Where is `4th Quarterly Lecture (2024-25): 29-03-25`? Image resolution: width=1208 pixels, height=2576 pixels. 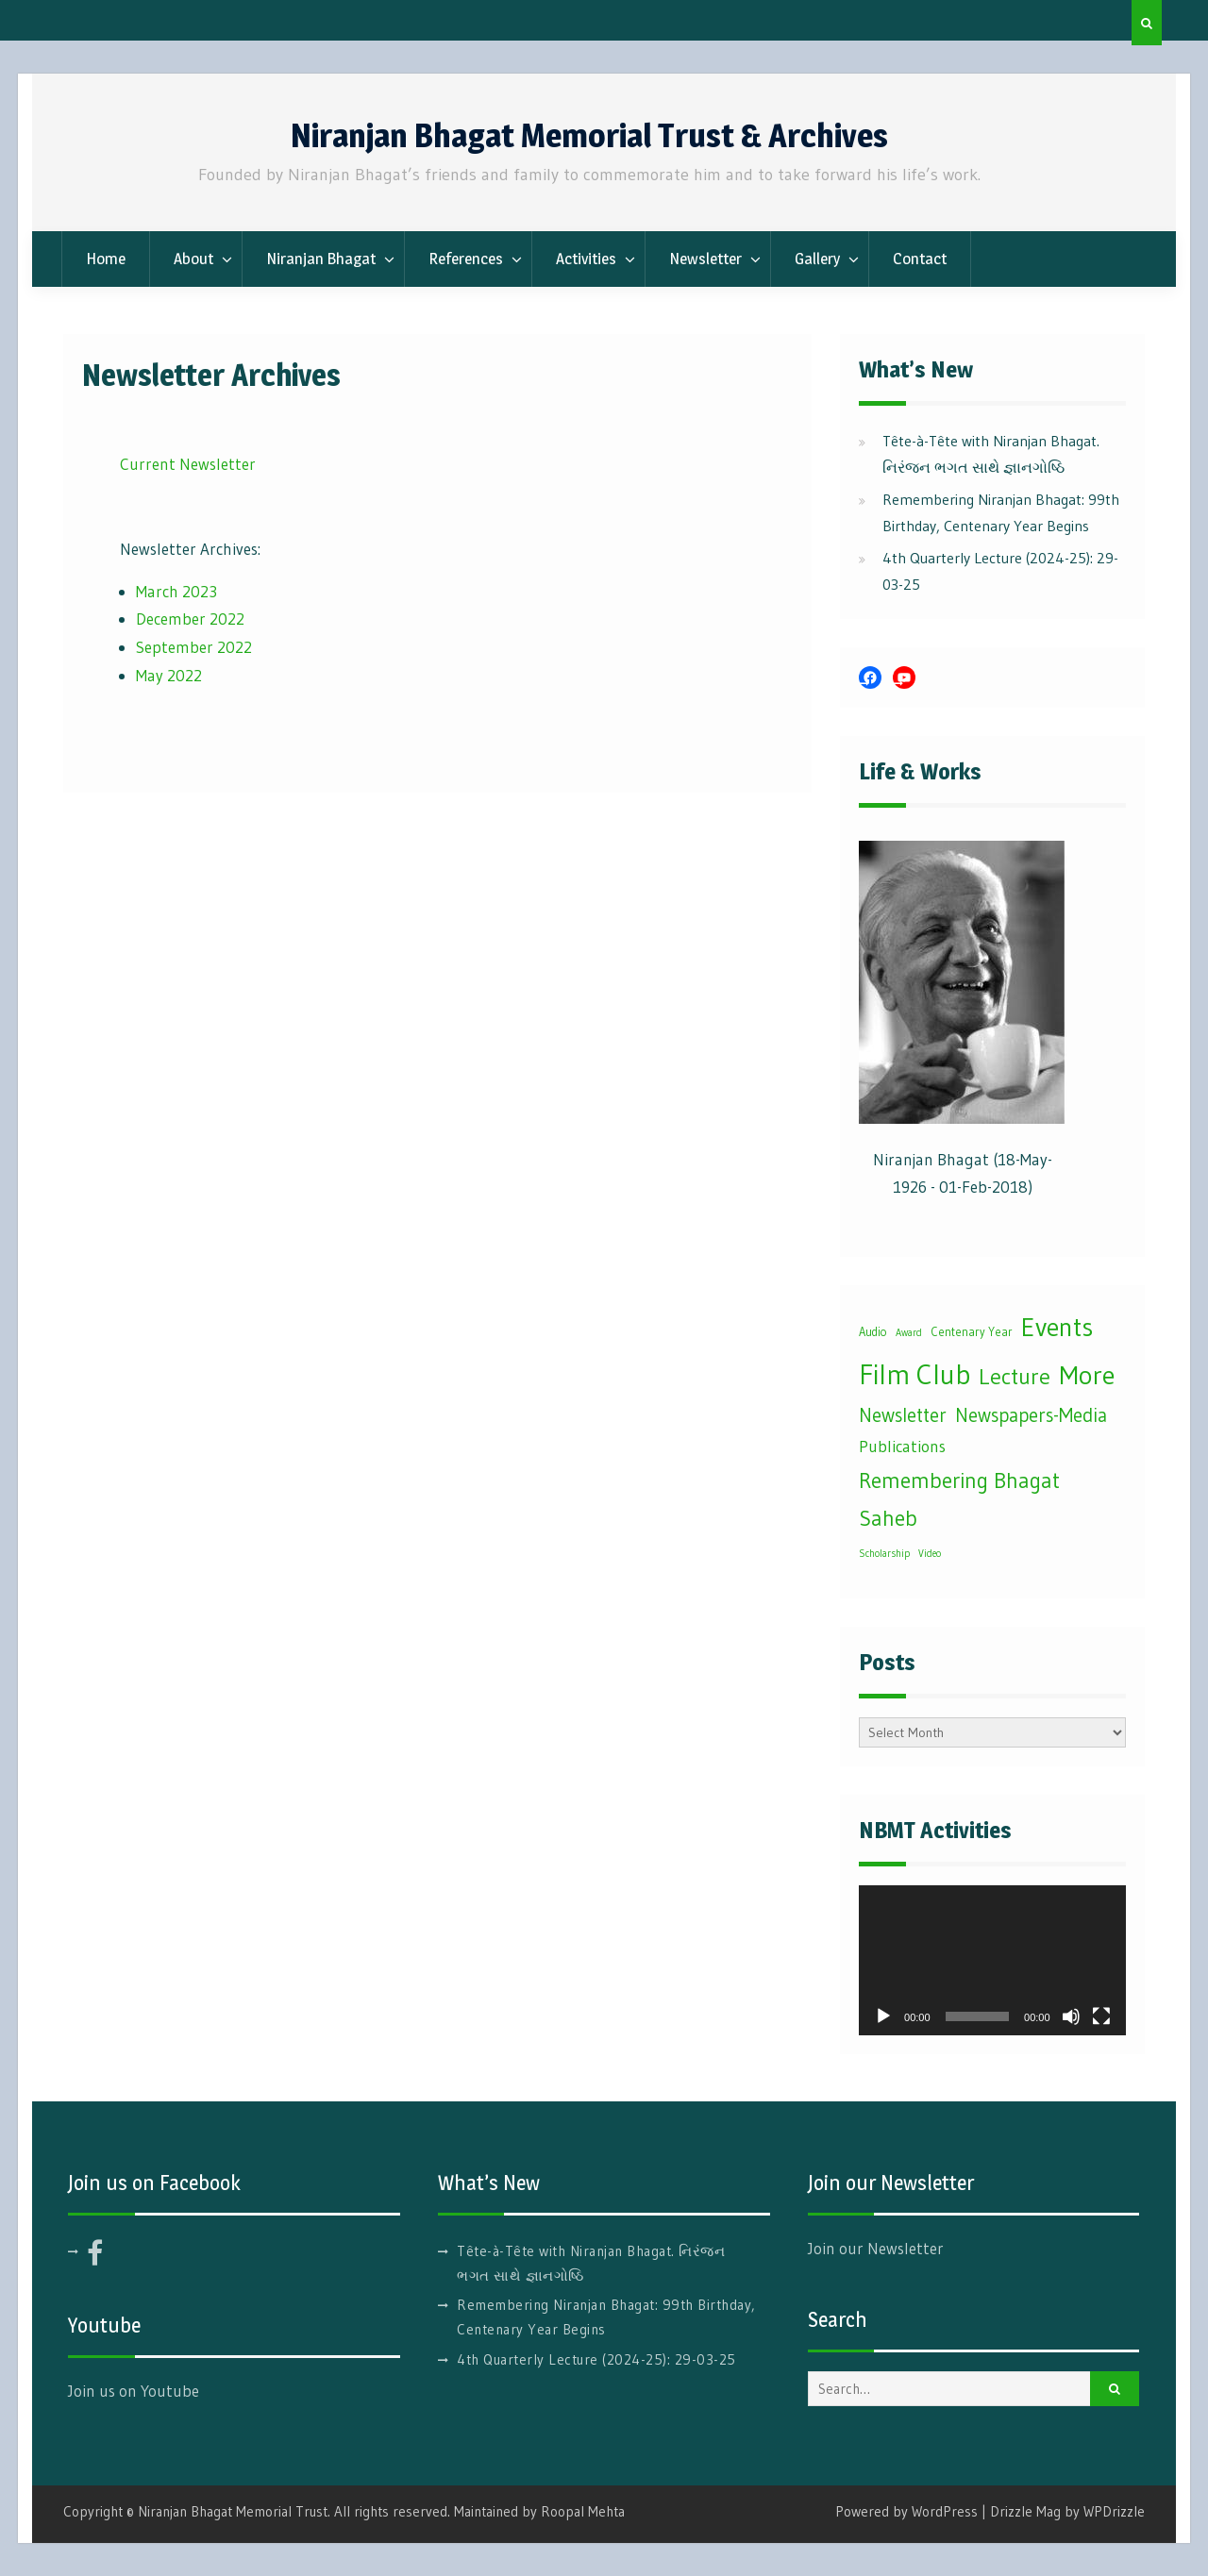 4th Quarterly Lecture (2024-25): 29-03-25 is located at coordinates (596, 2359).